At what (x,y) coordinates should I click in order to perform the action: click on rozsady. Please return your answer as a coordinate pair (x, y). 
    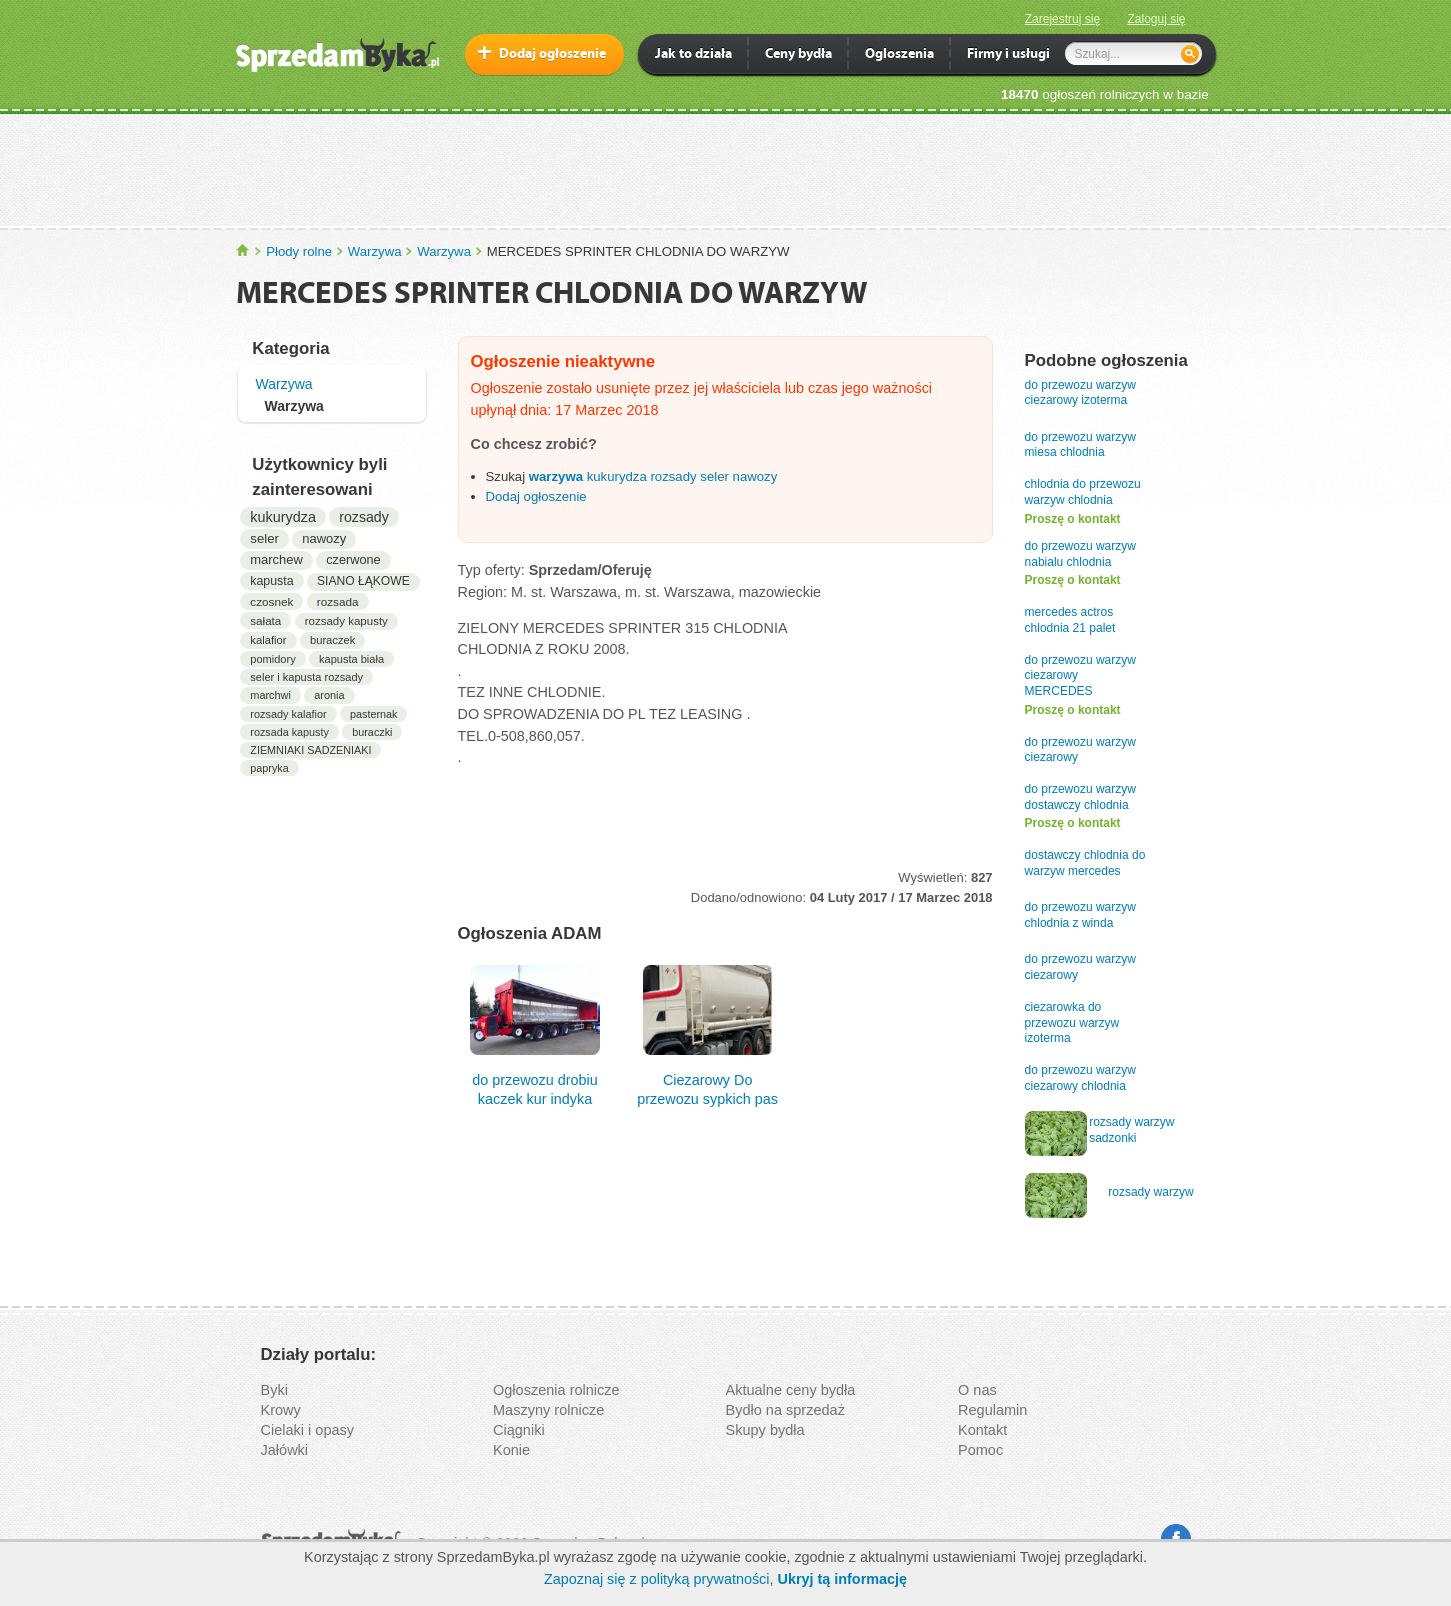
    Looking at the image, I should click on (364, 517).